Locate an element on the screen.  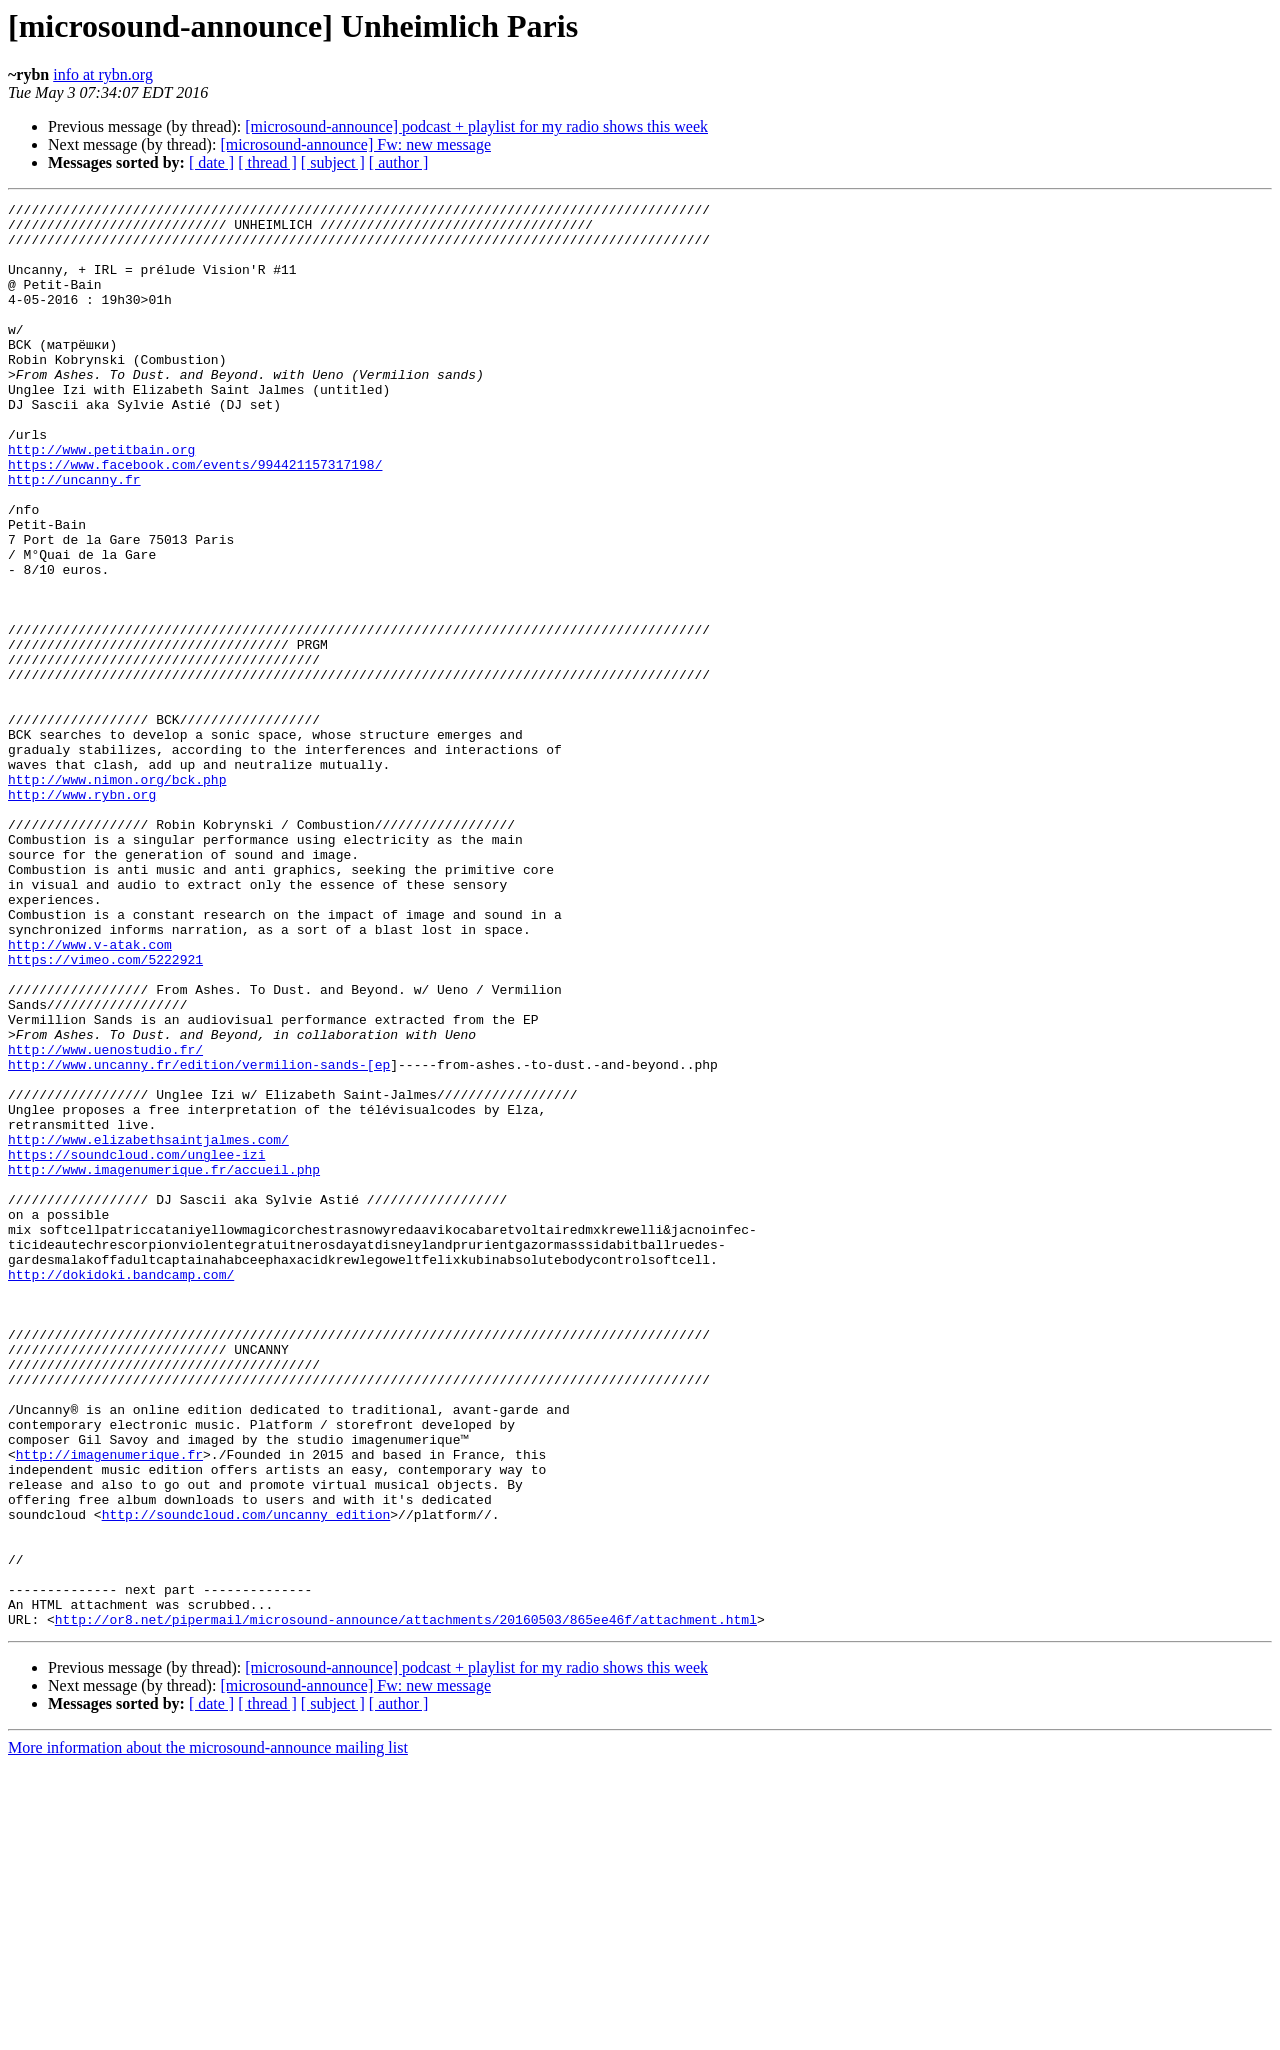
http://dokidoki.bandcamp.com/ is located at coordinates (121, 1490).